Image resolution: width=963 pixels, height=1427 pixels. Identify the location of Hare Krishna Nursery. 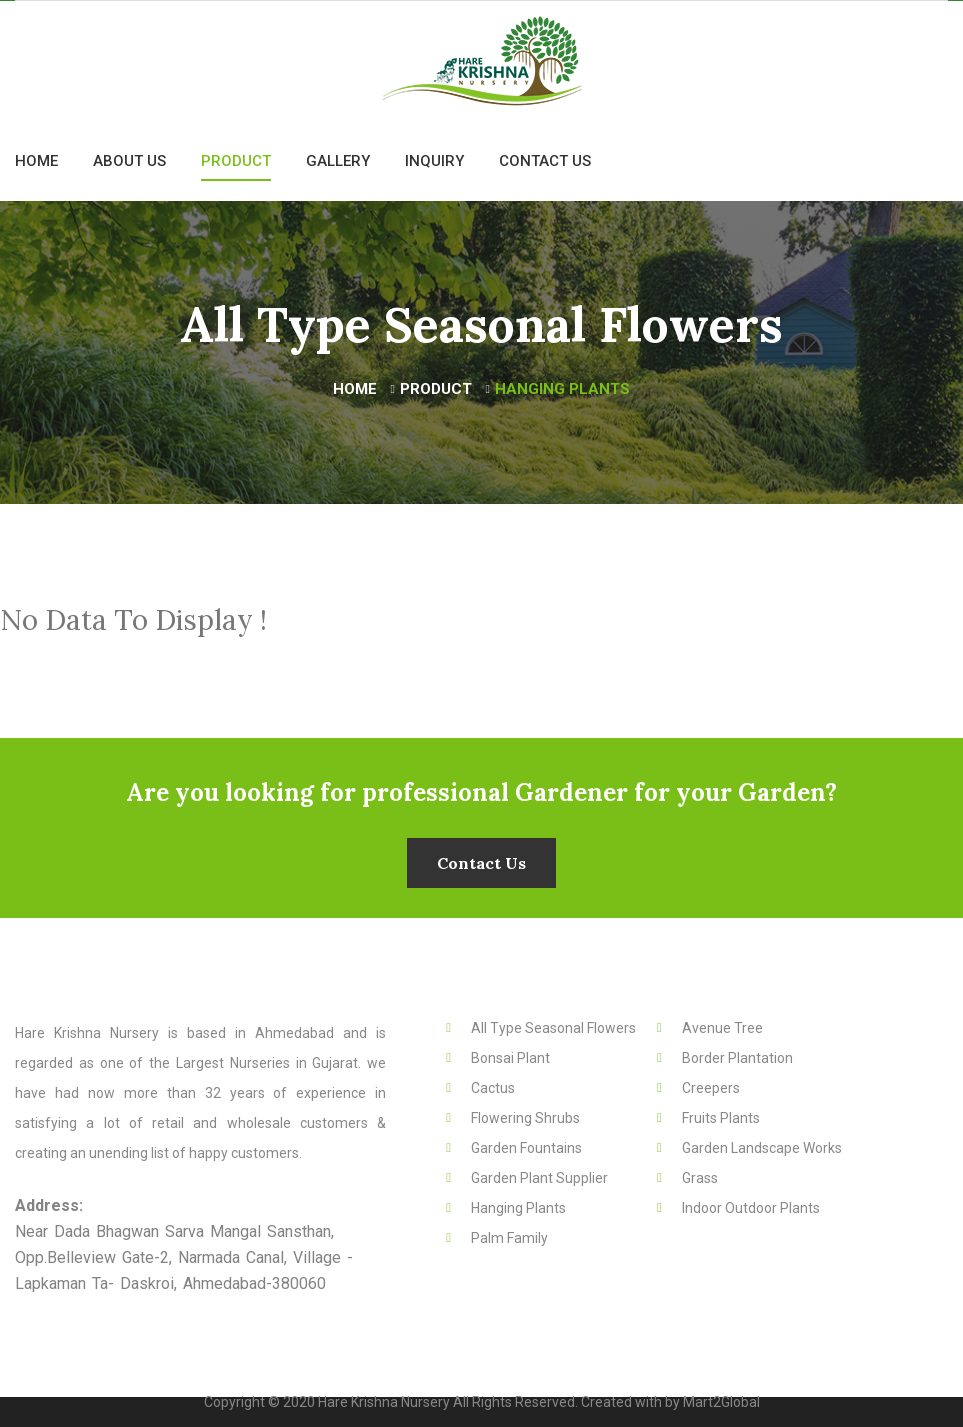
(385, 1402).